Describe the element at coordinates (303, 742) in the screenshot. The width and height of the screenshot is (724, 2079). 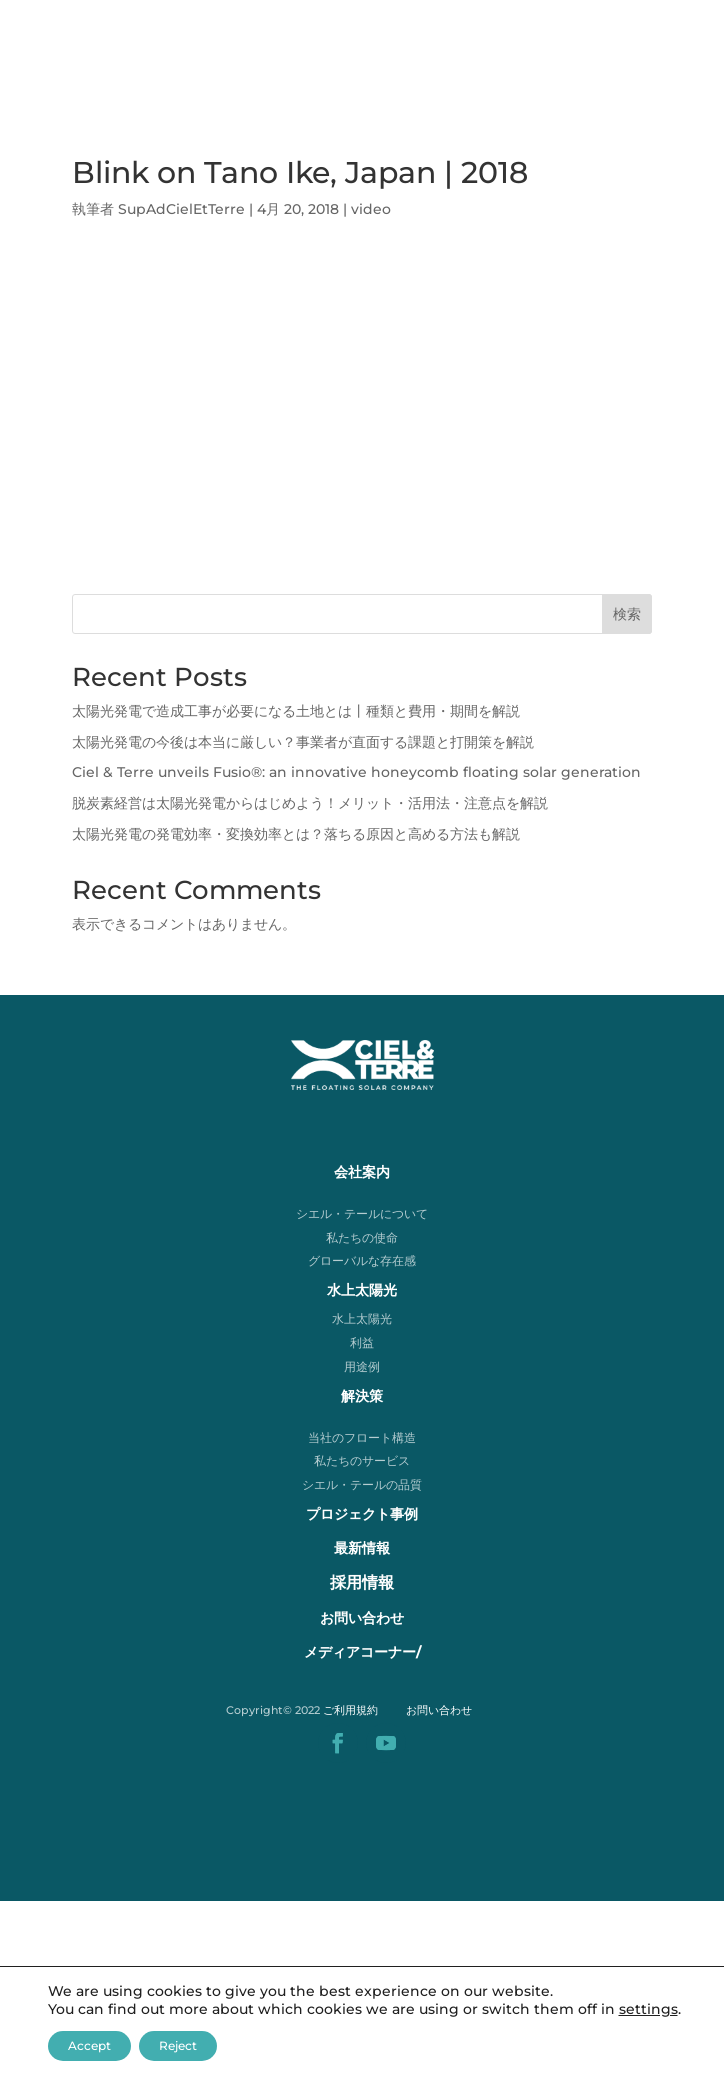
I see `太陽光発電の今後は本当に厳しい？事業者が直面する課題と打開策を解説` at that location.